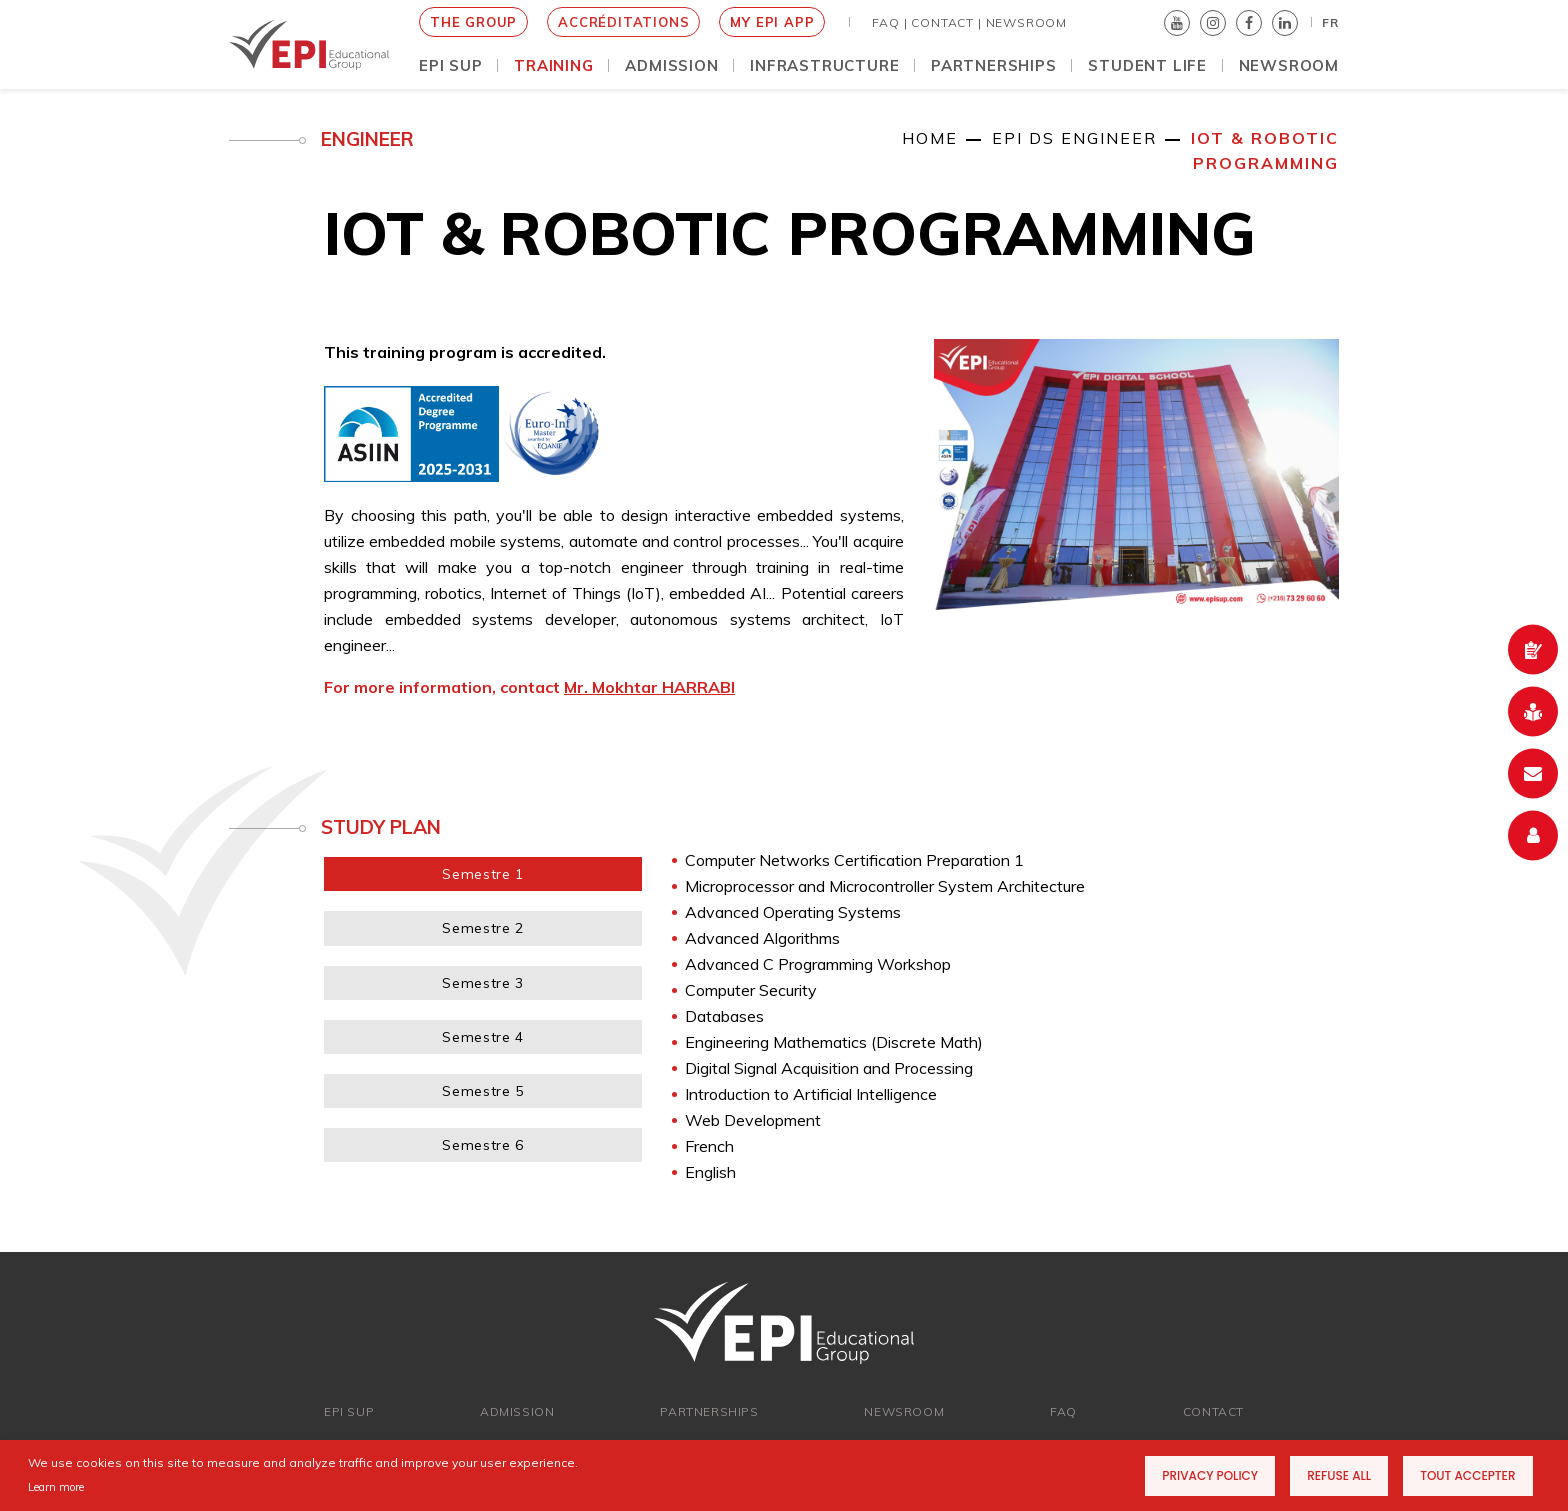  Describe the element at coordinates (1330, 22) in the screenshot. I see `FR` at that location.